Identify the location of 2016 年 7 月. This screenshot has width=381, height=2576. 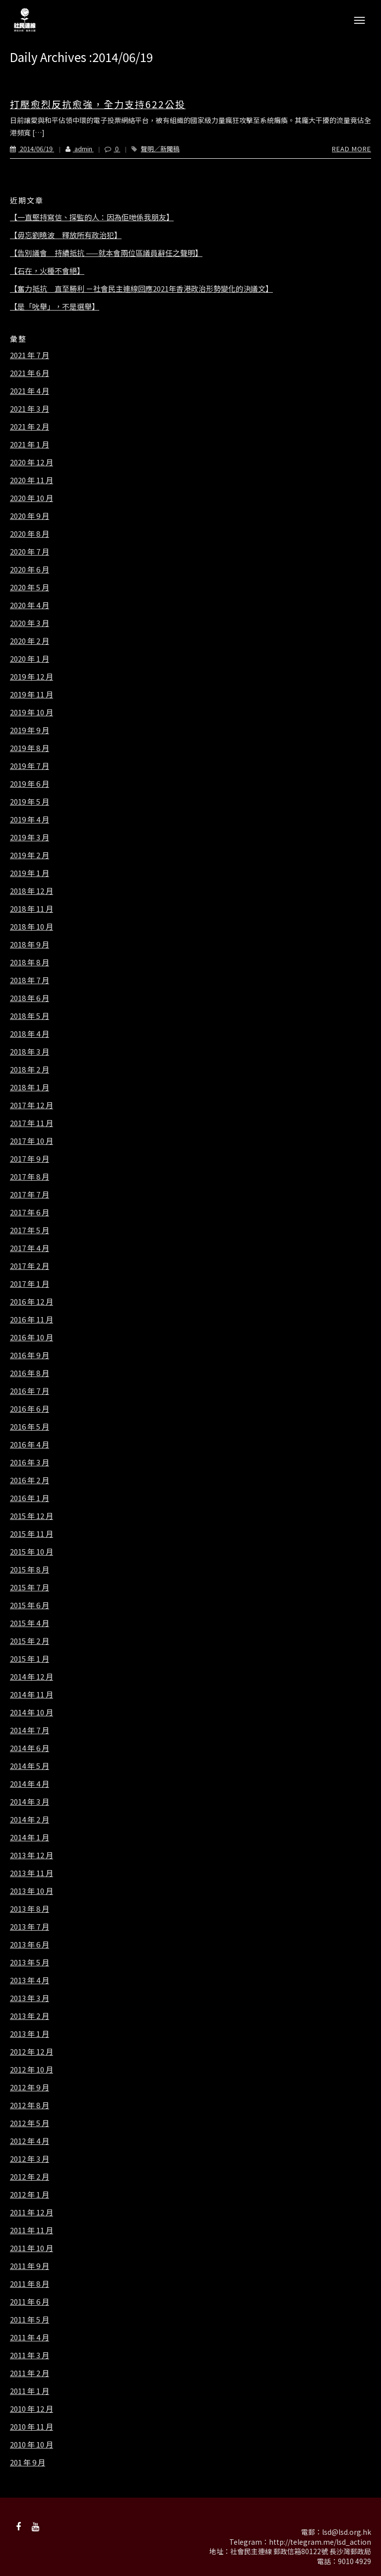
(29, 1391).